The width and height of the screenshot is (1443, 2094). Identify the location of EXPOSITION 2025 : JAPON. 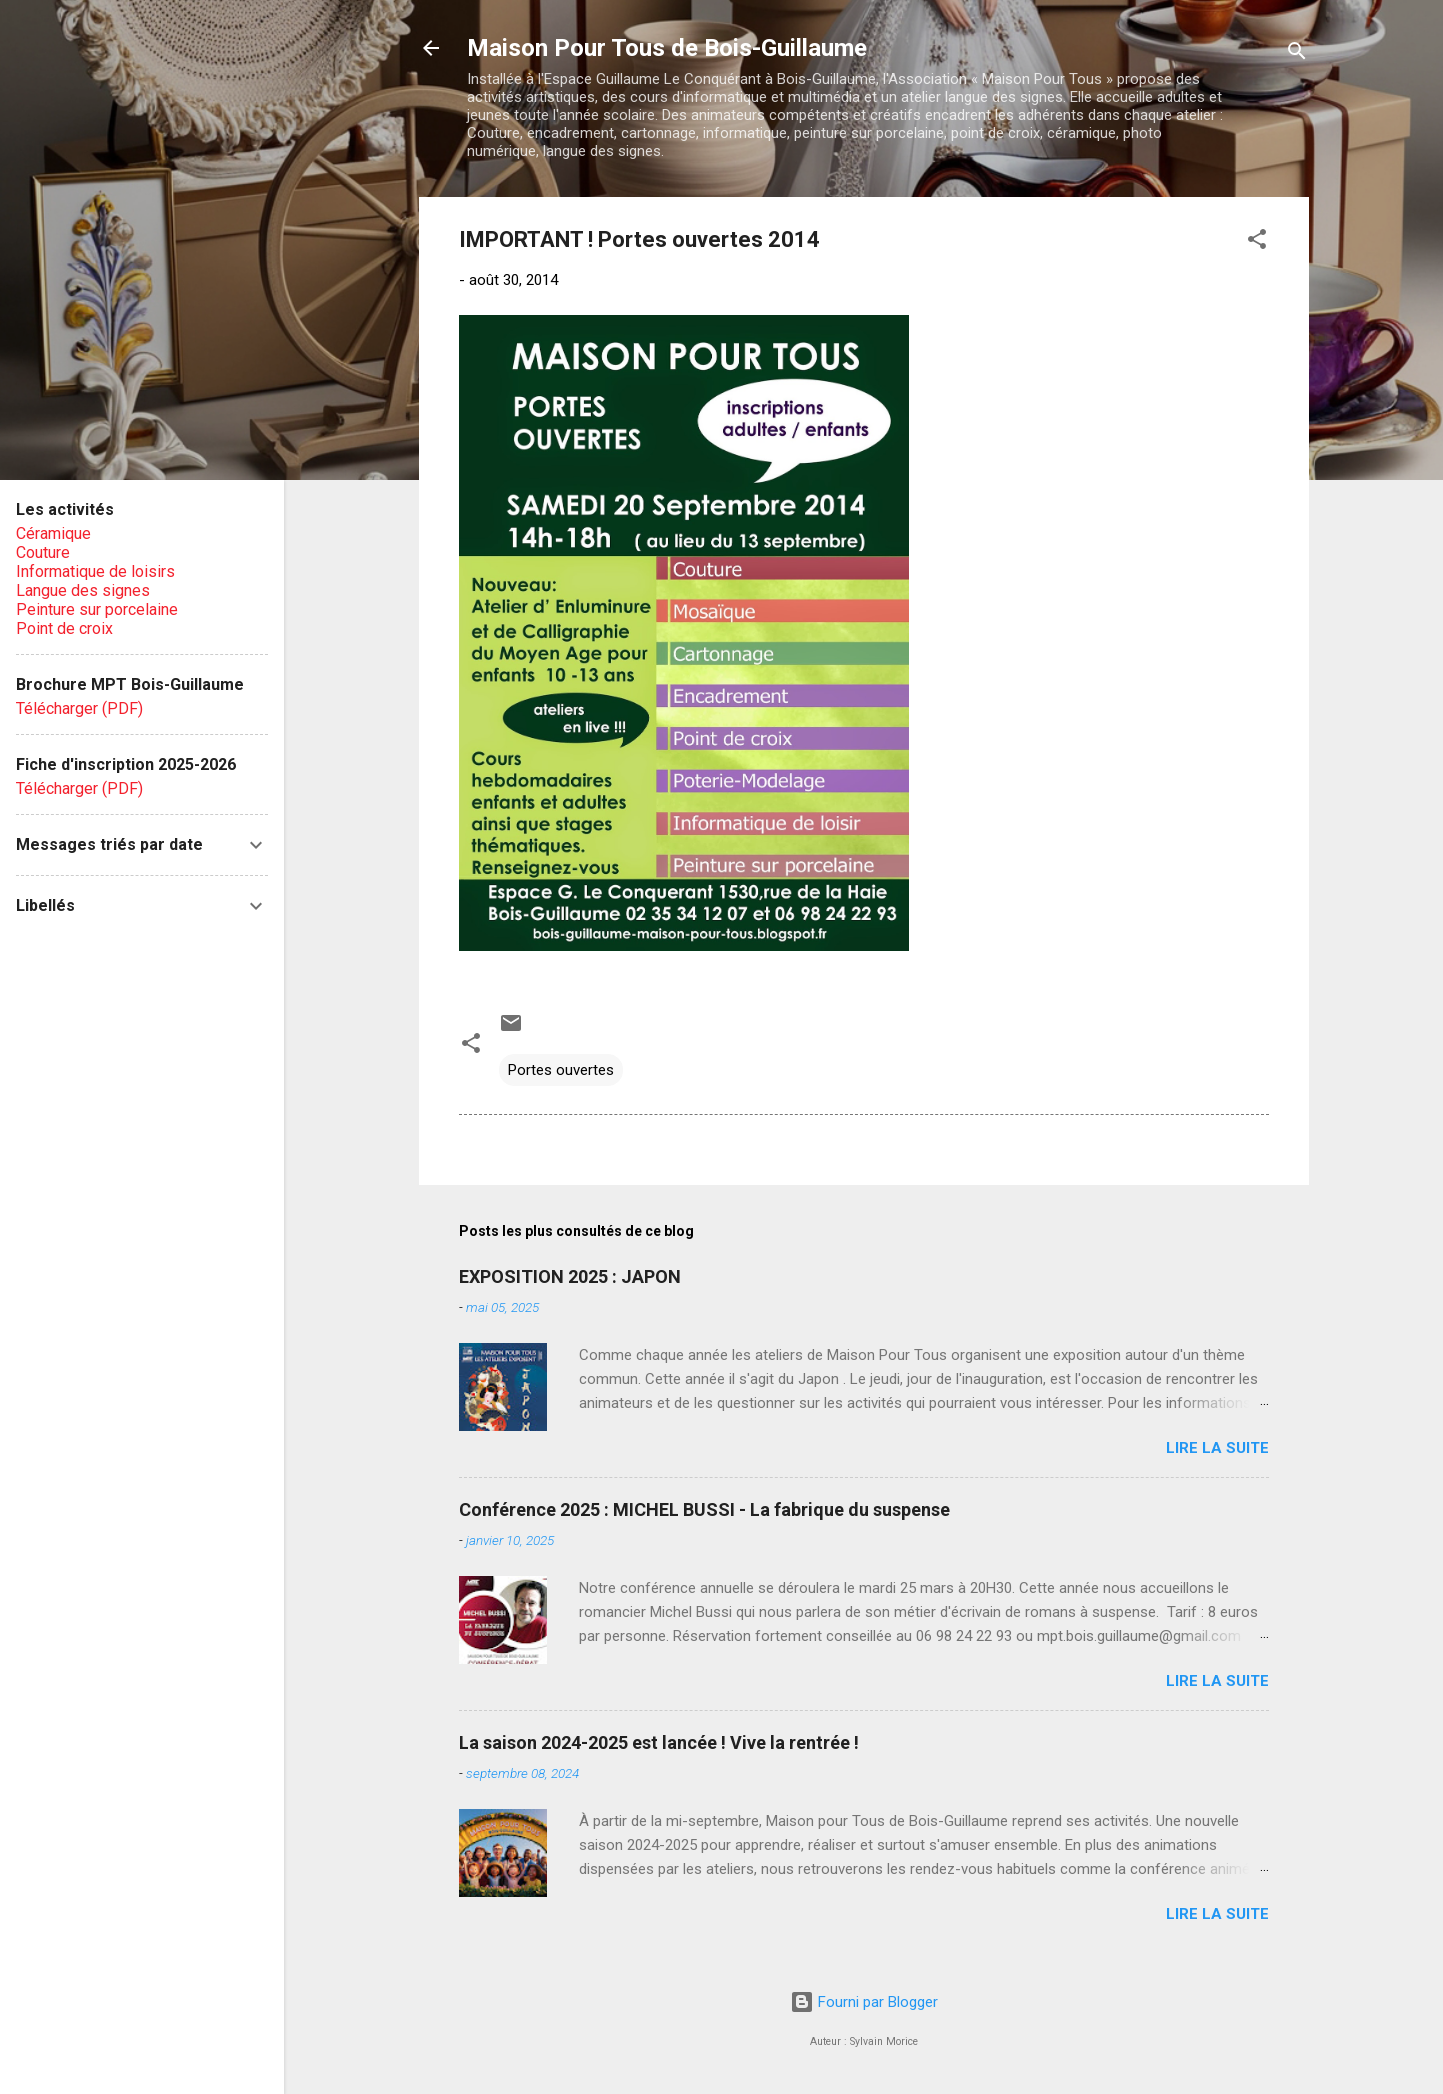
(570, 1276).